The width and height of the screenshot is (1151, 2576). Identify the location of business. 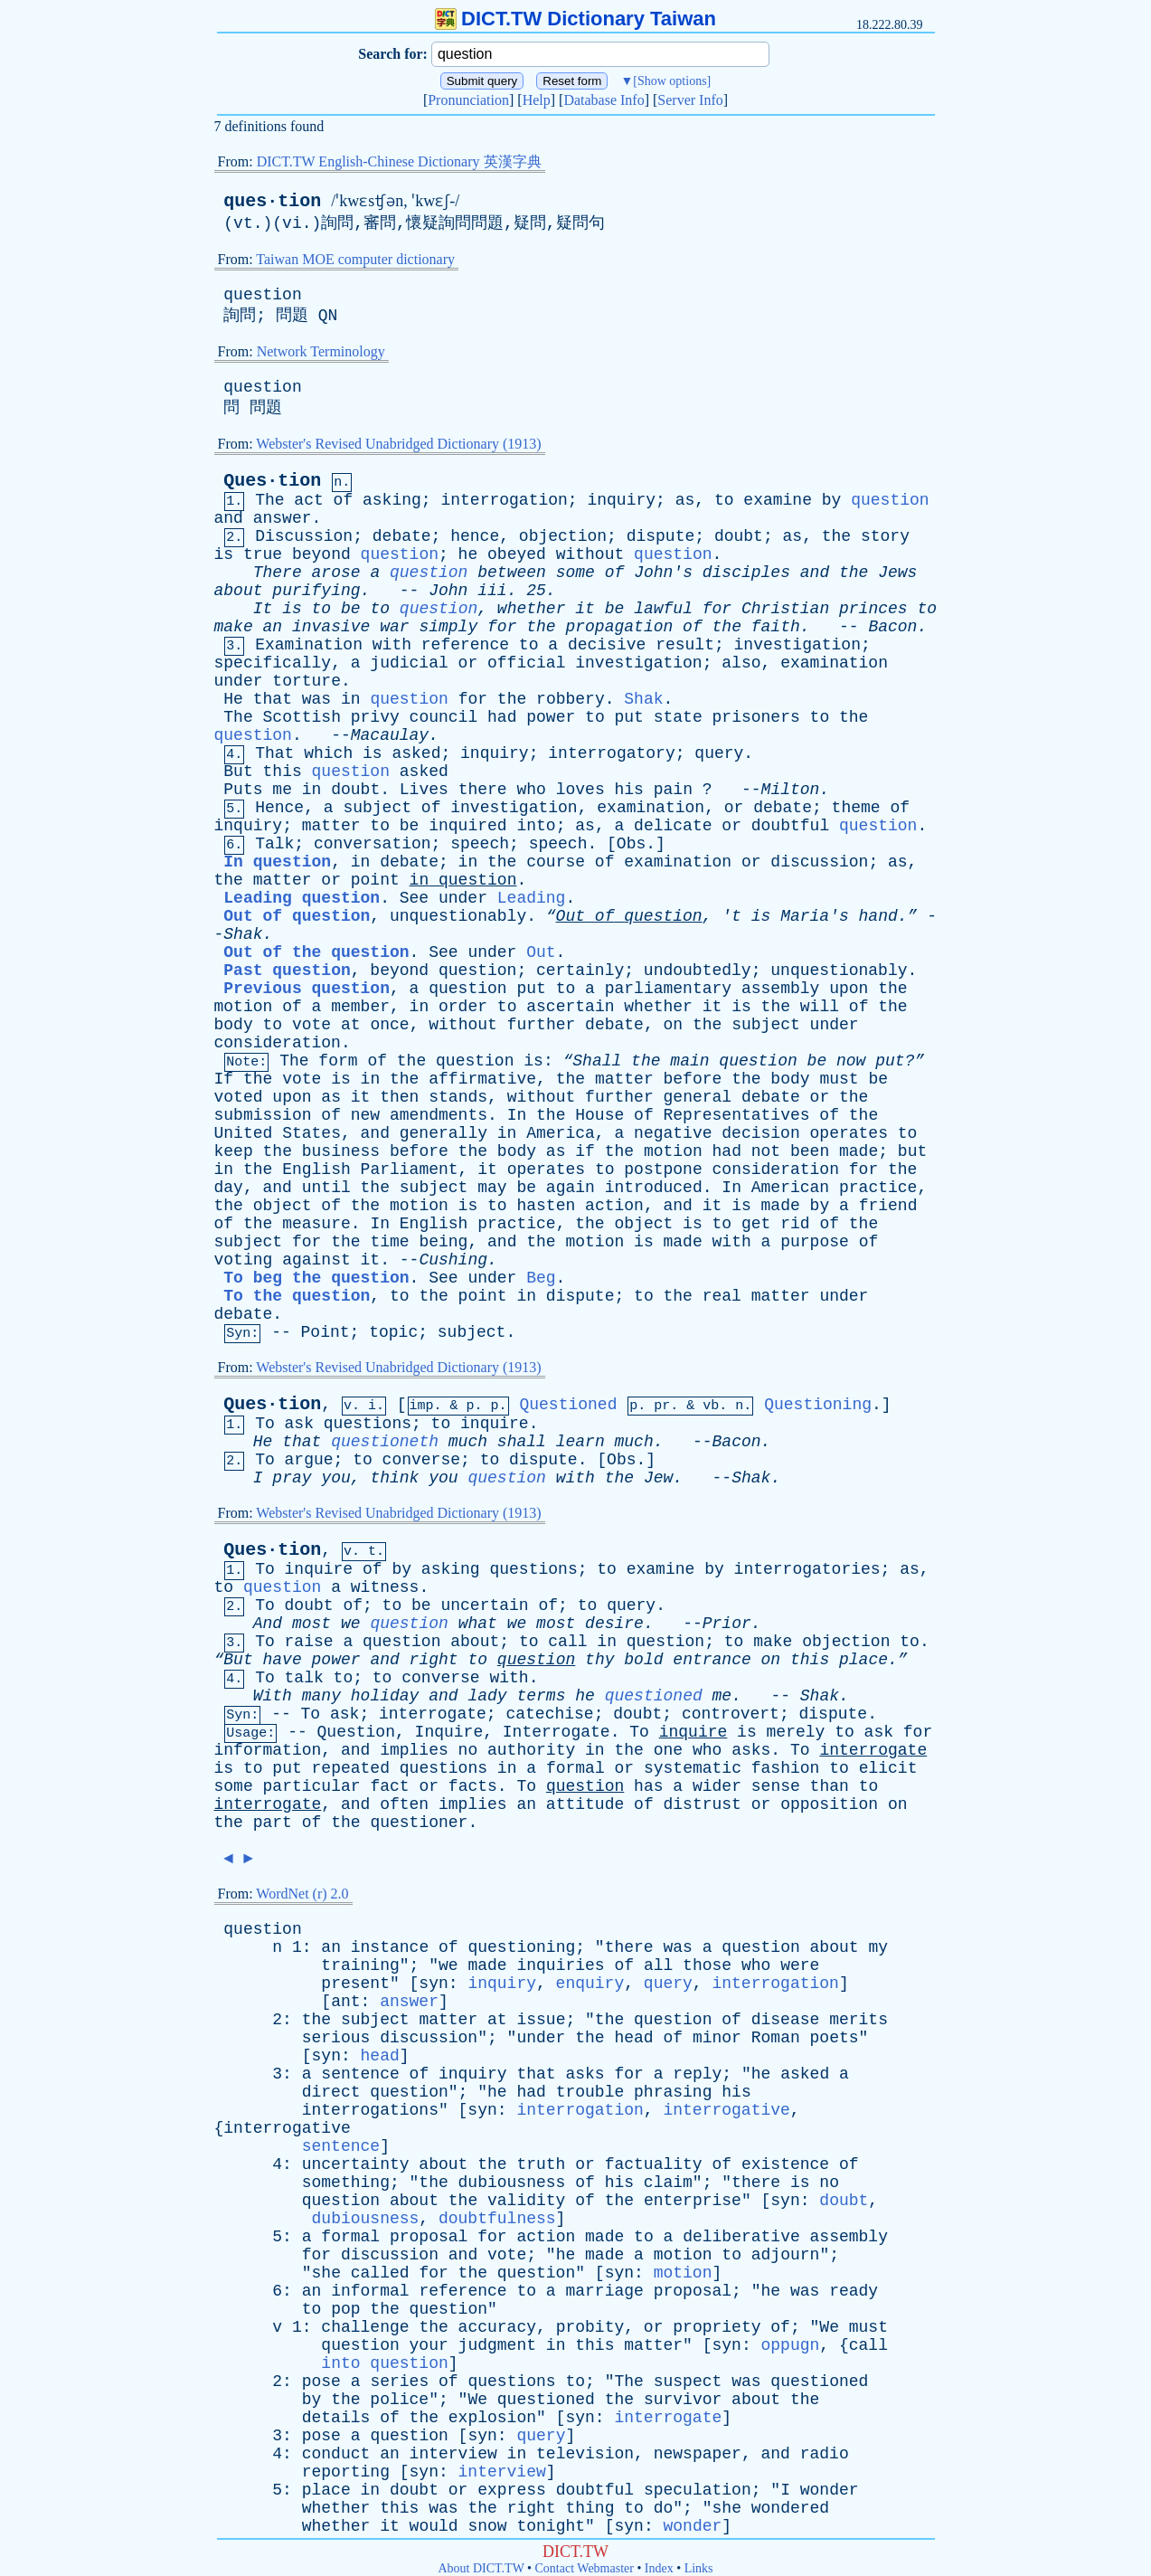
(341, 1151).